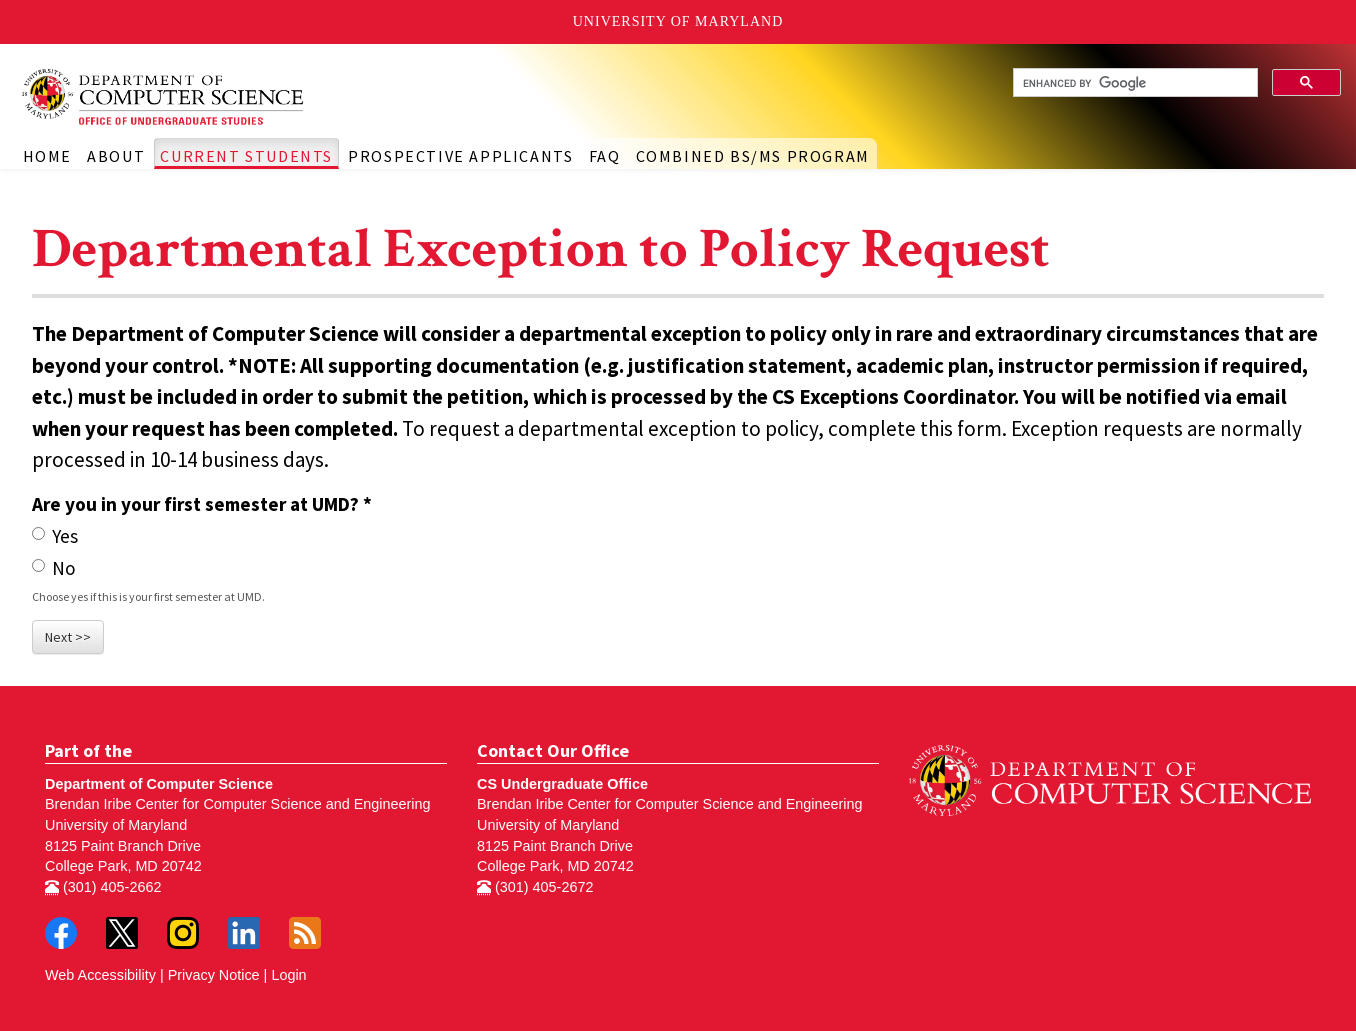 Image resolution: width=1356 pixels, height=1031 pixels. Describe the element at coordinates (55, 536) in the screenshot. I see `Yes` at that location.